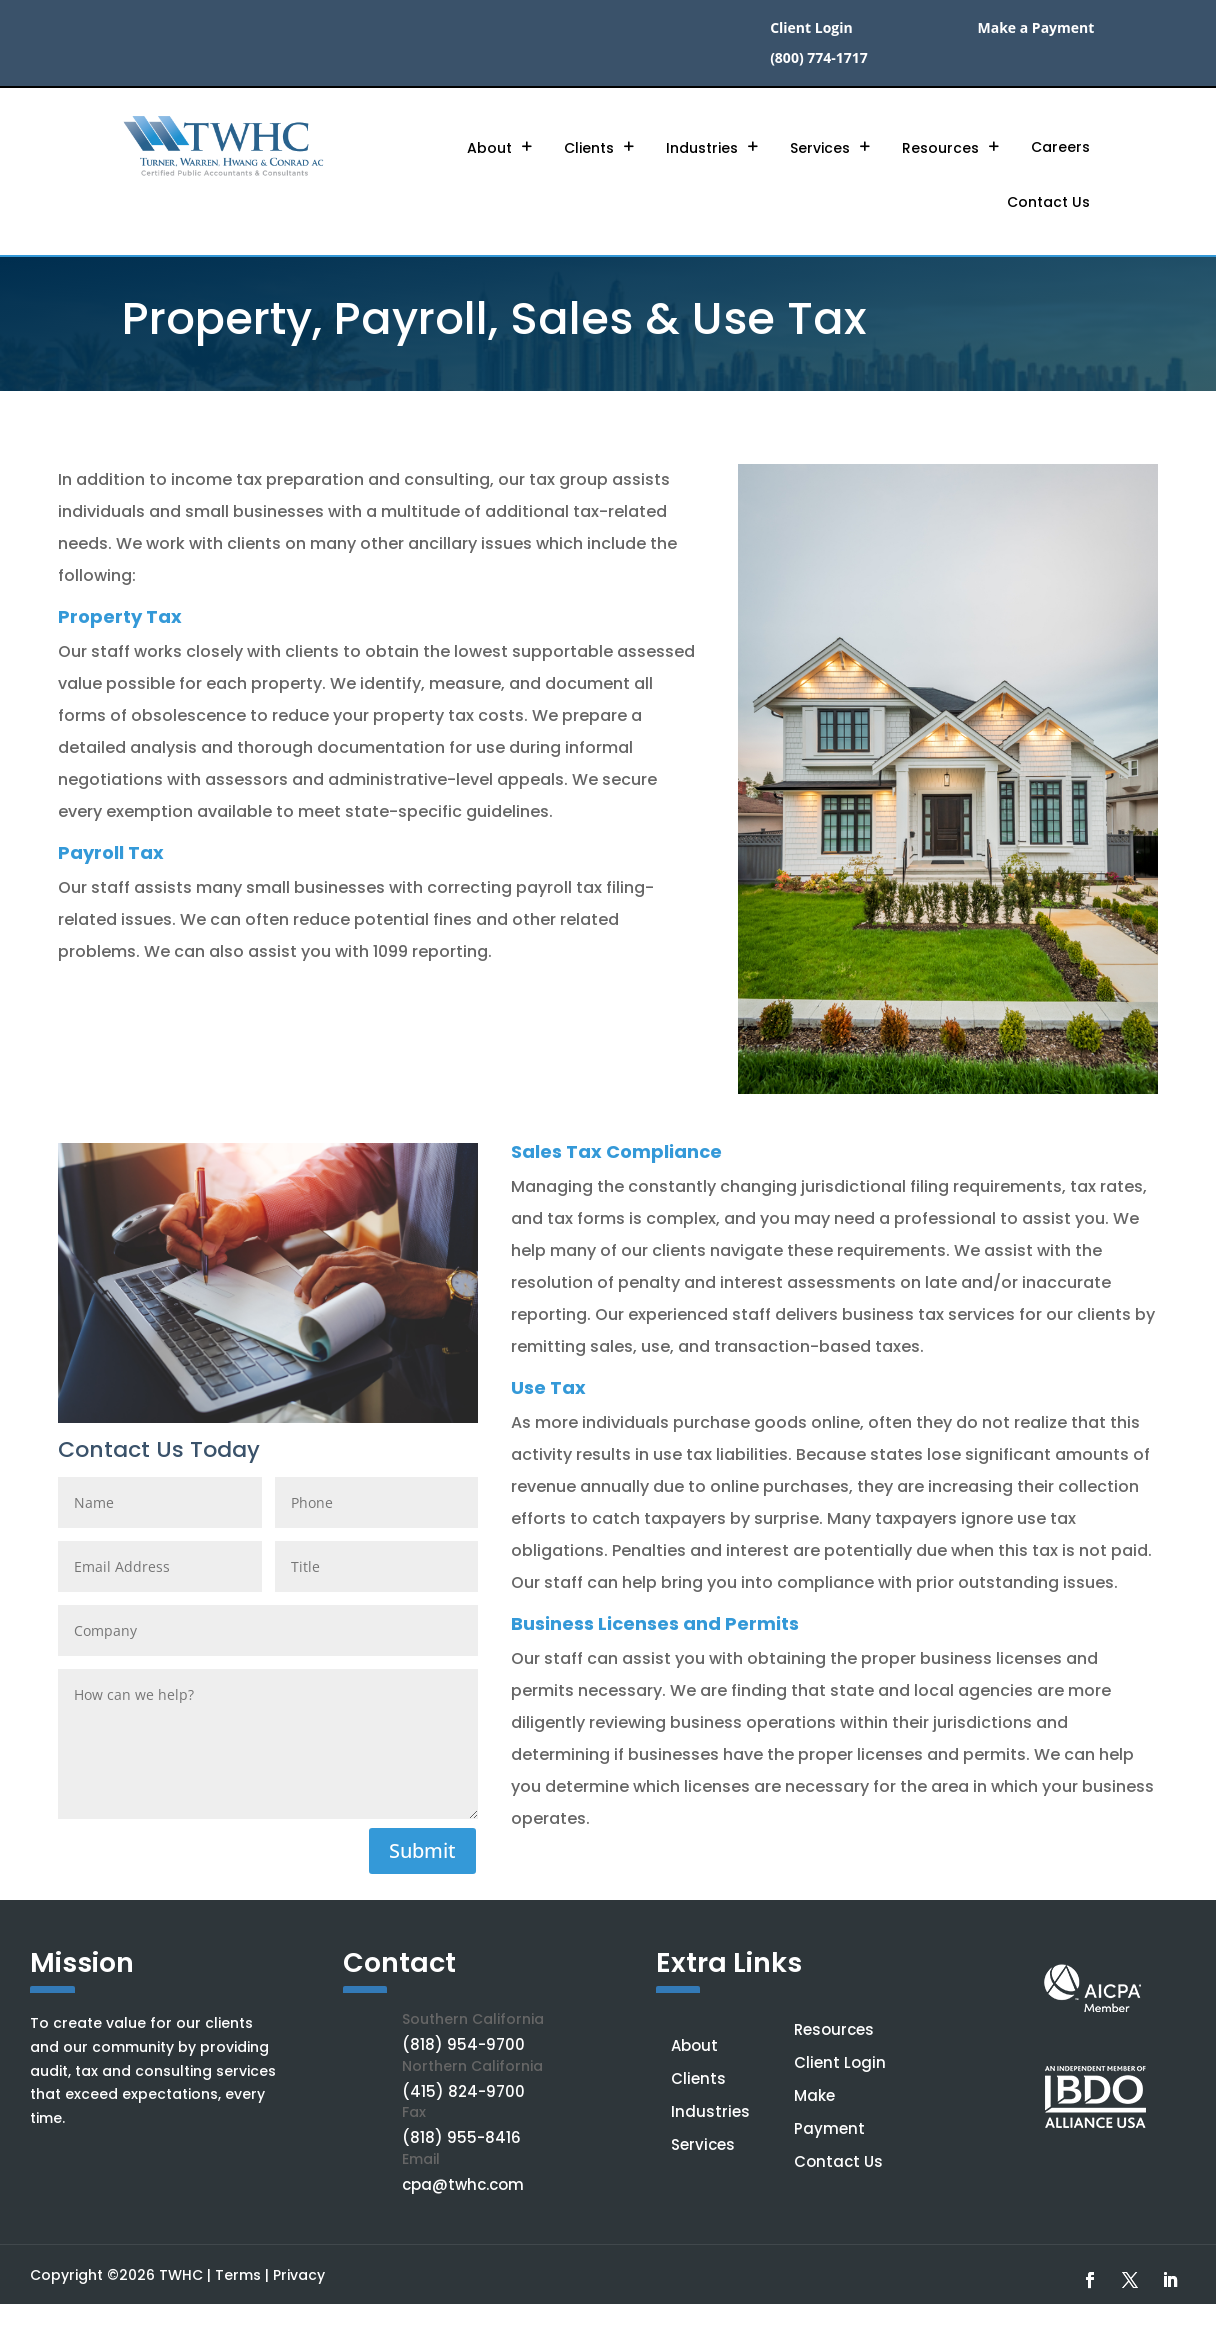  Describe the element at coordinates (811, 29) in the screenshot. I see `Client Login` at that location.